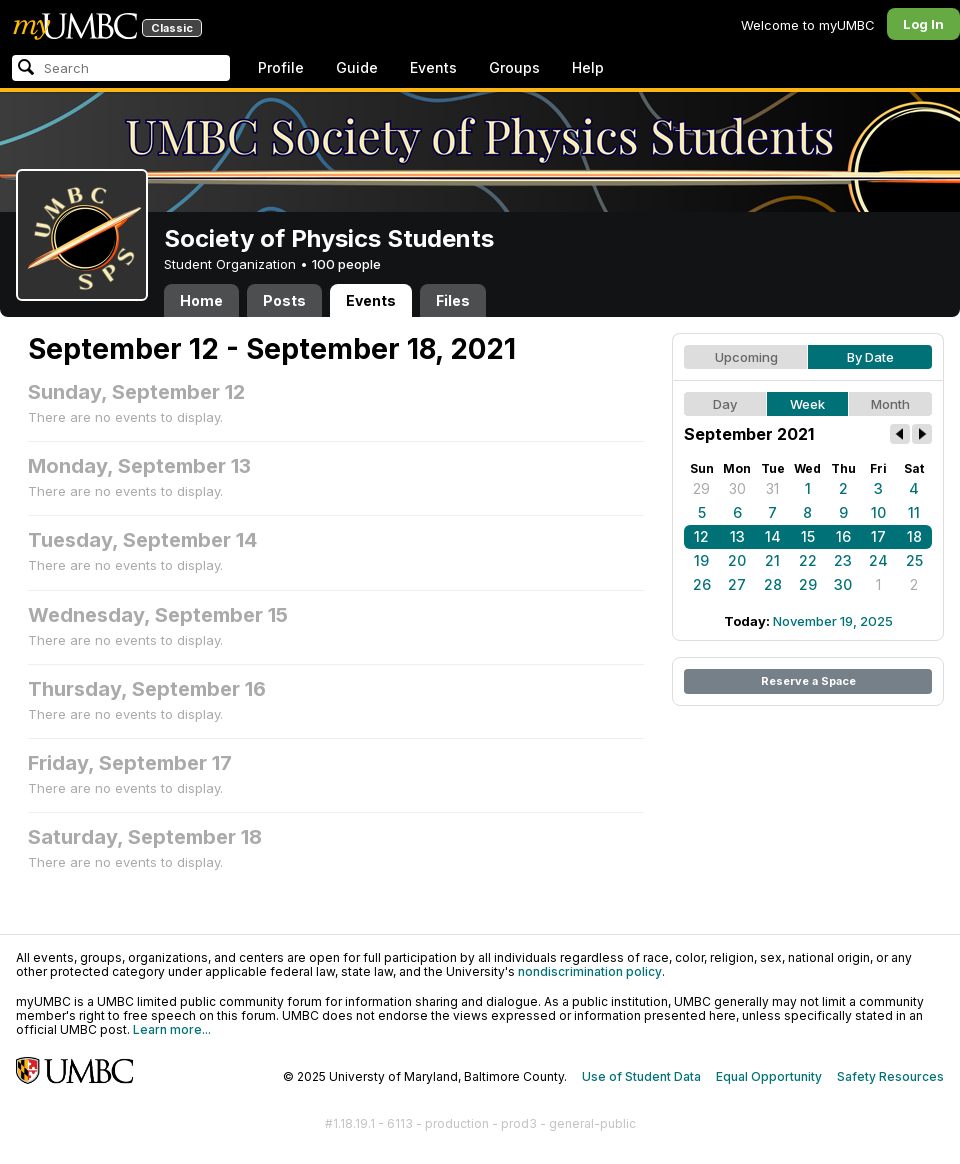 This screenshot has width=960, height=1164. What do you see at coordinates (701, 488) in the screenshot?
I see `29` at bounding box center [701, 488].